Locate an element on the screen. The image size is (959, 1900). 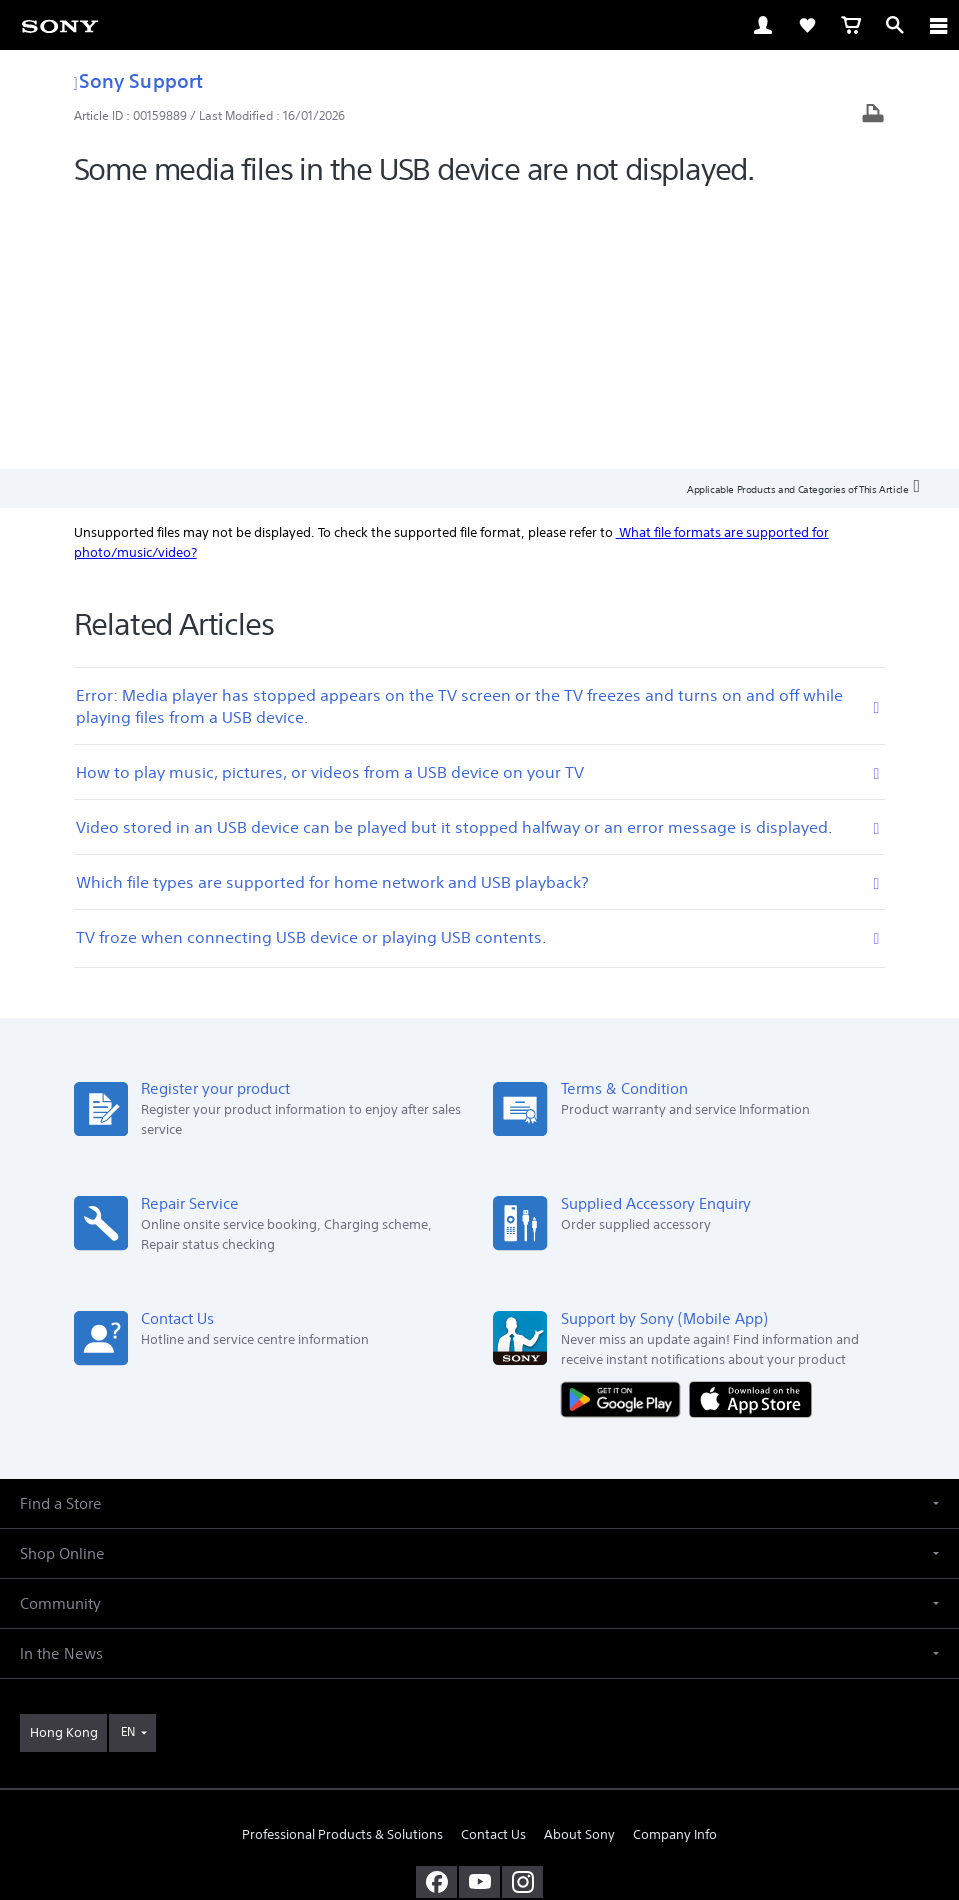
[link] is located at coordinates (60, 25).